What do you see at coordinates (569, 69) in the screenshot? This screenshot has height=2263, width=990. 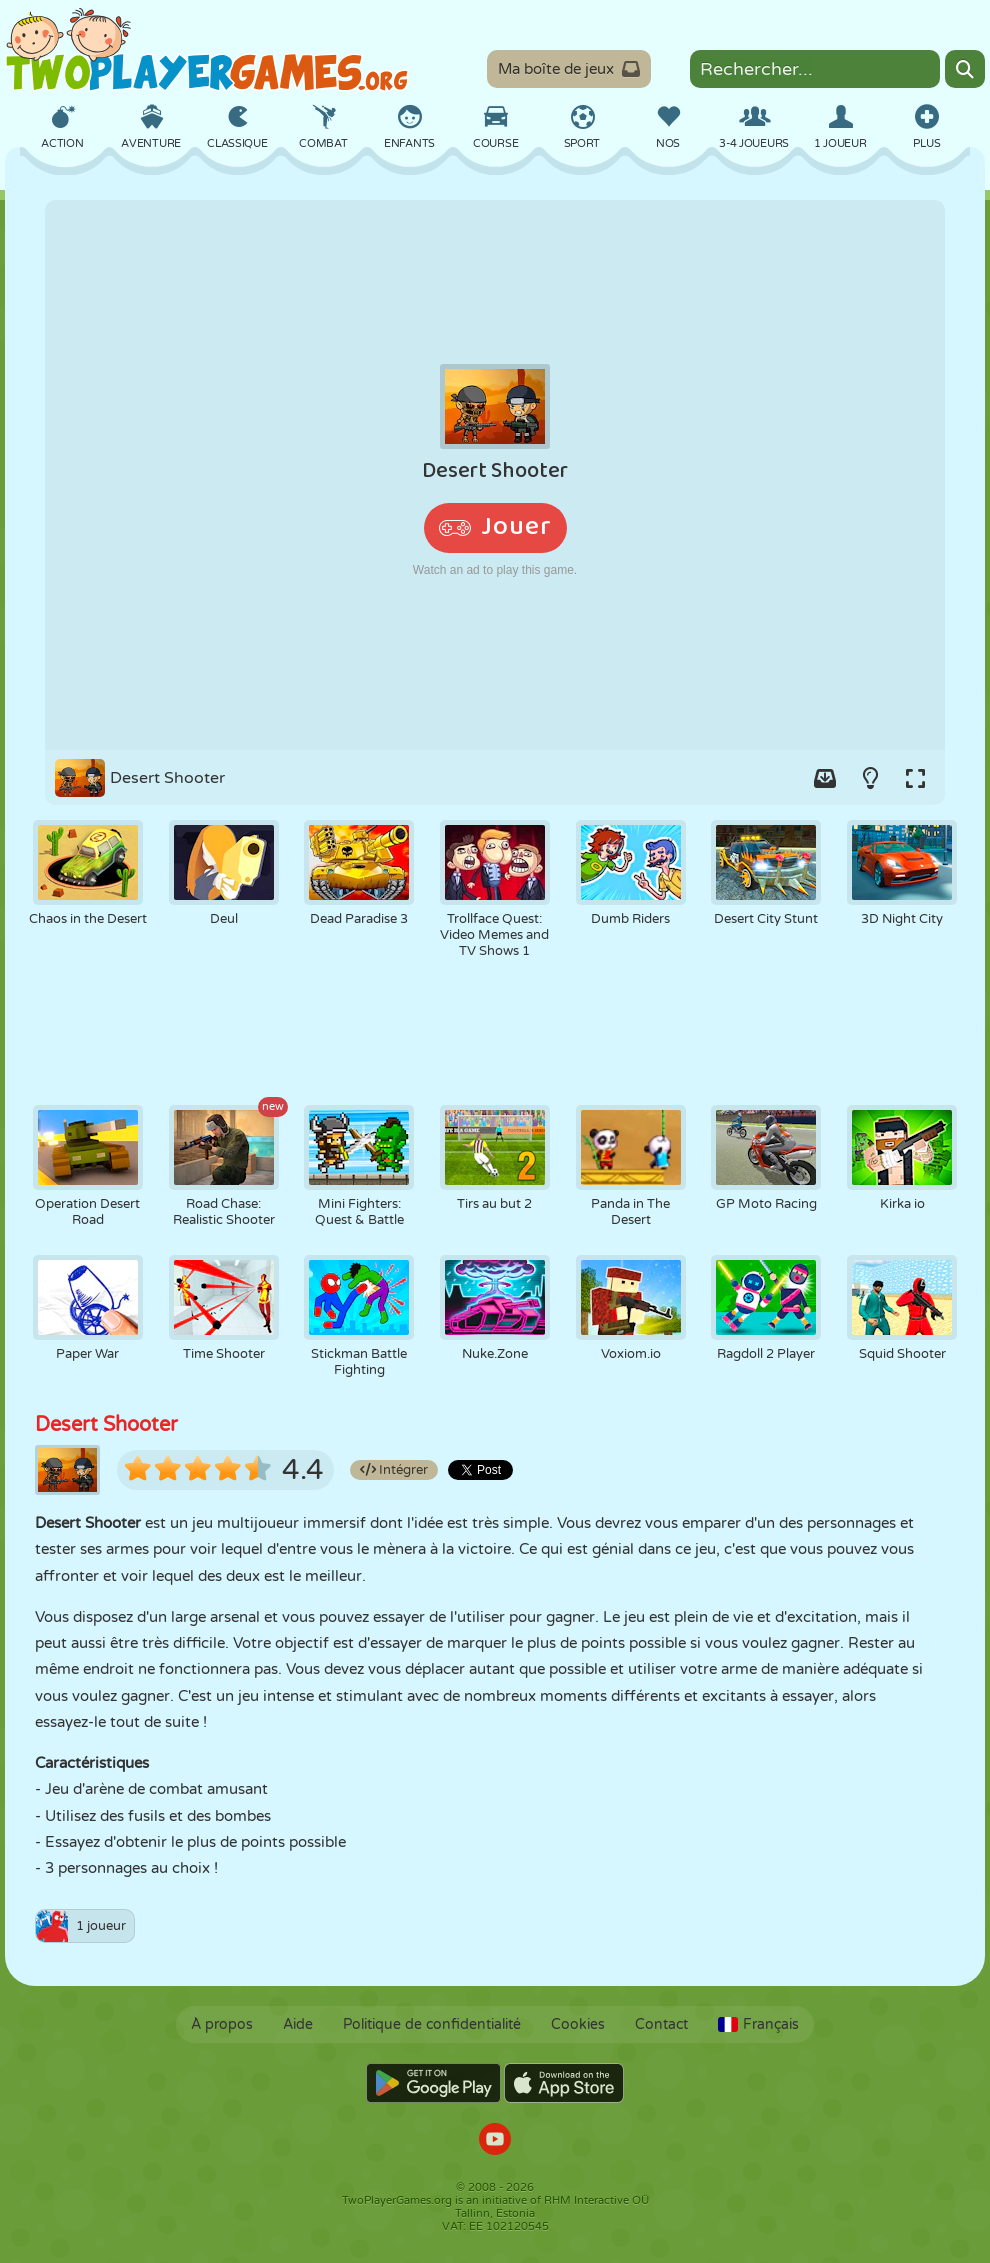 I see `Ma boîte de jeux` at bounding box center [569, 69].